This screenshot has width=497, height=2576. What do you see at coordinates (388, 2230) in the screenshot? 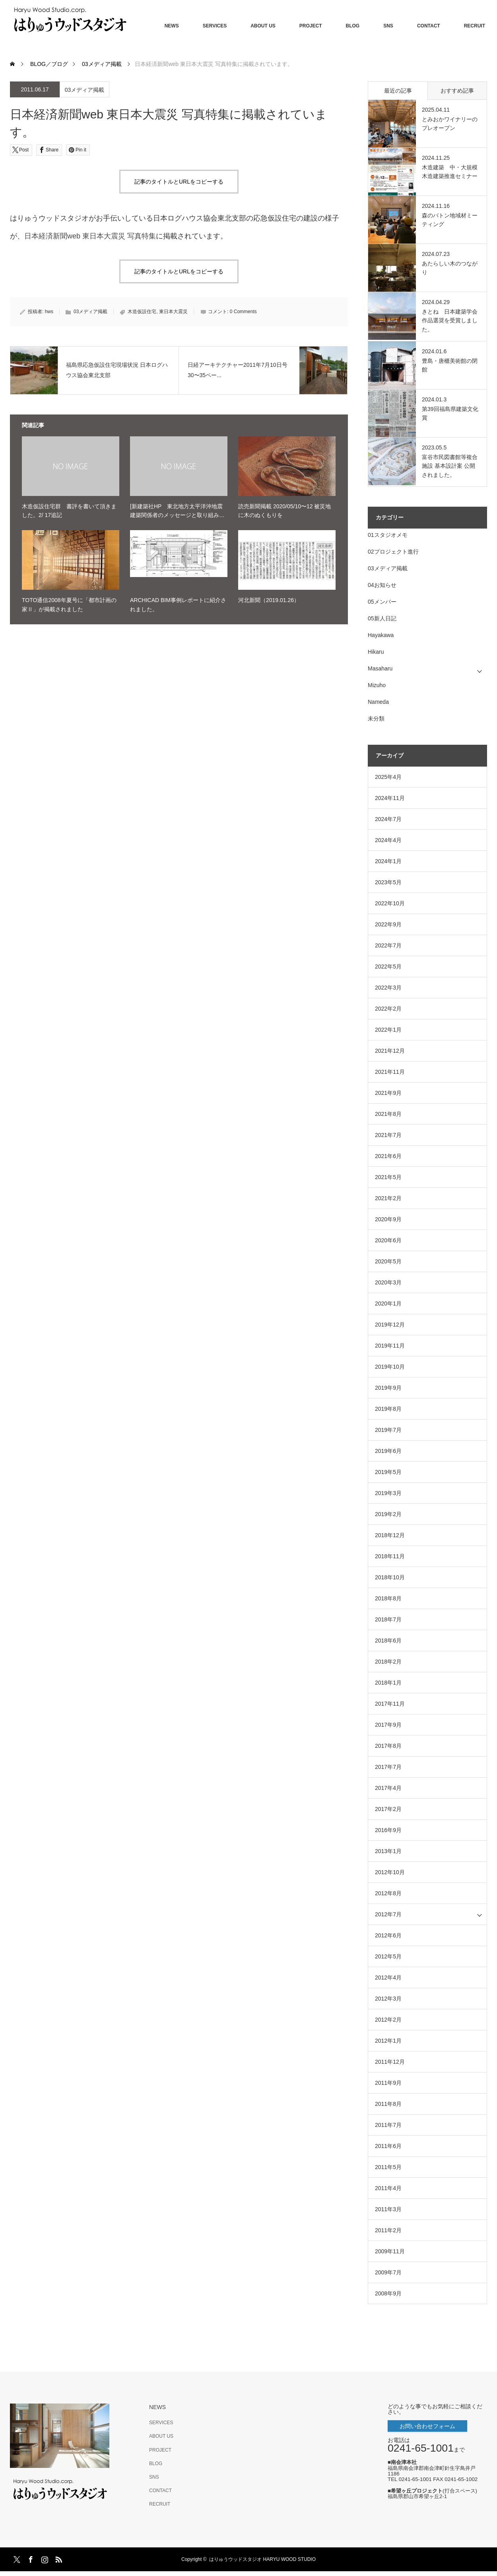
I see `2011年2月` at bounding box center [388, 2230].